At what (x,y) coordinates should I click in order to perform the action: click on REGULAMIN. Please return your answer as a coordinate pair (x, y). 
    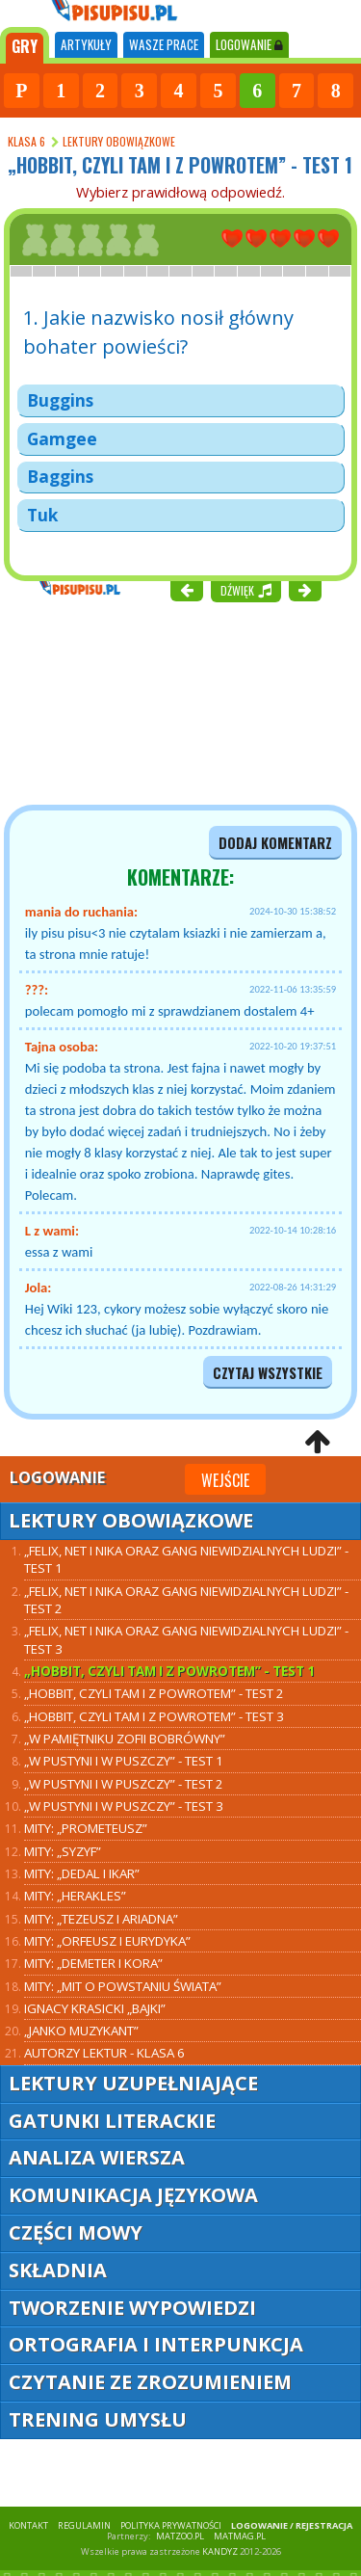
    Looking at the image, I should click on (84, 2525).